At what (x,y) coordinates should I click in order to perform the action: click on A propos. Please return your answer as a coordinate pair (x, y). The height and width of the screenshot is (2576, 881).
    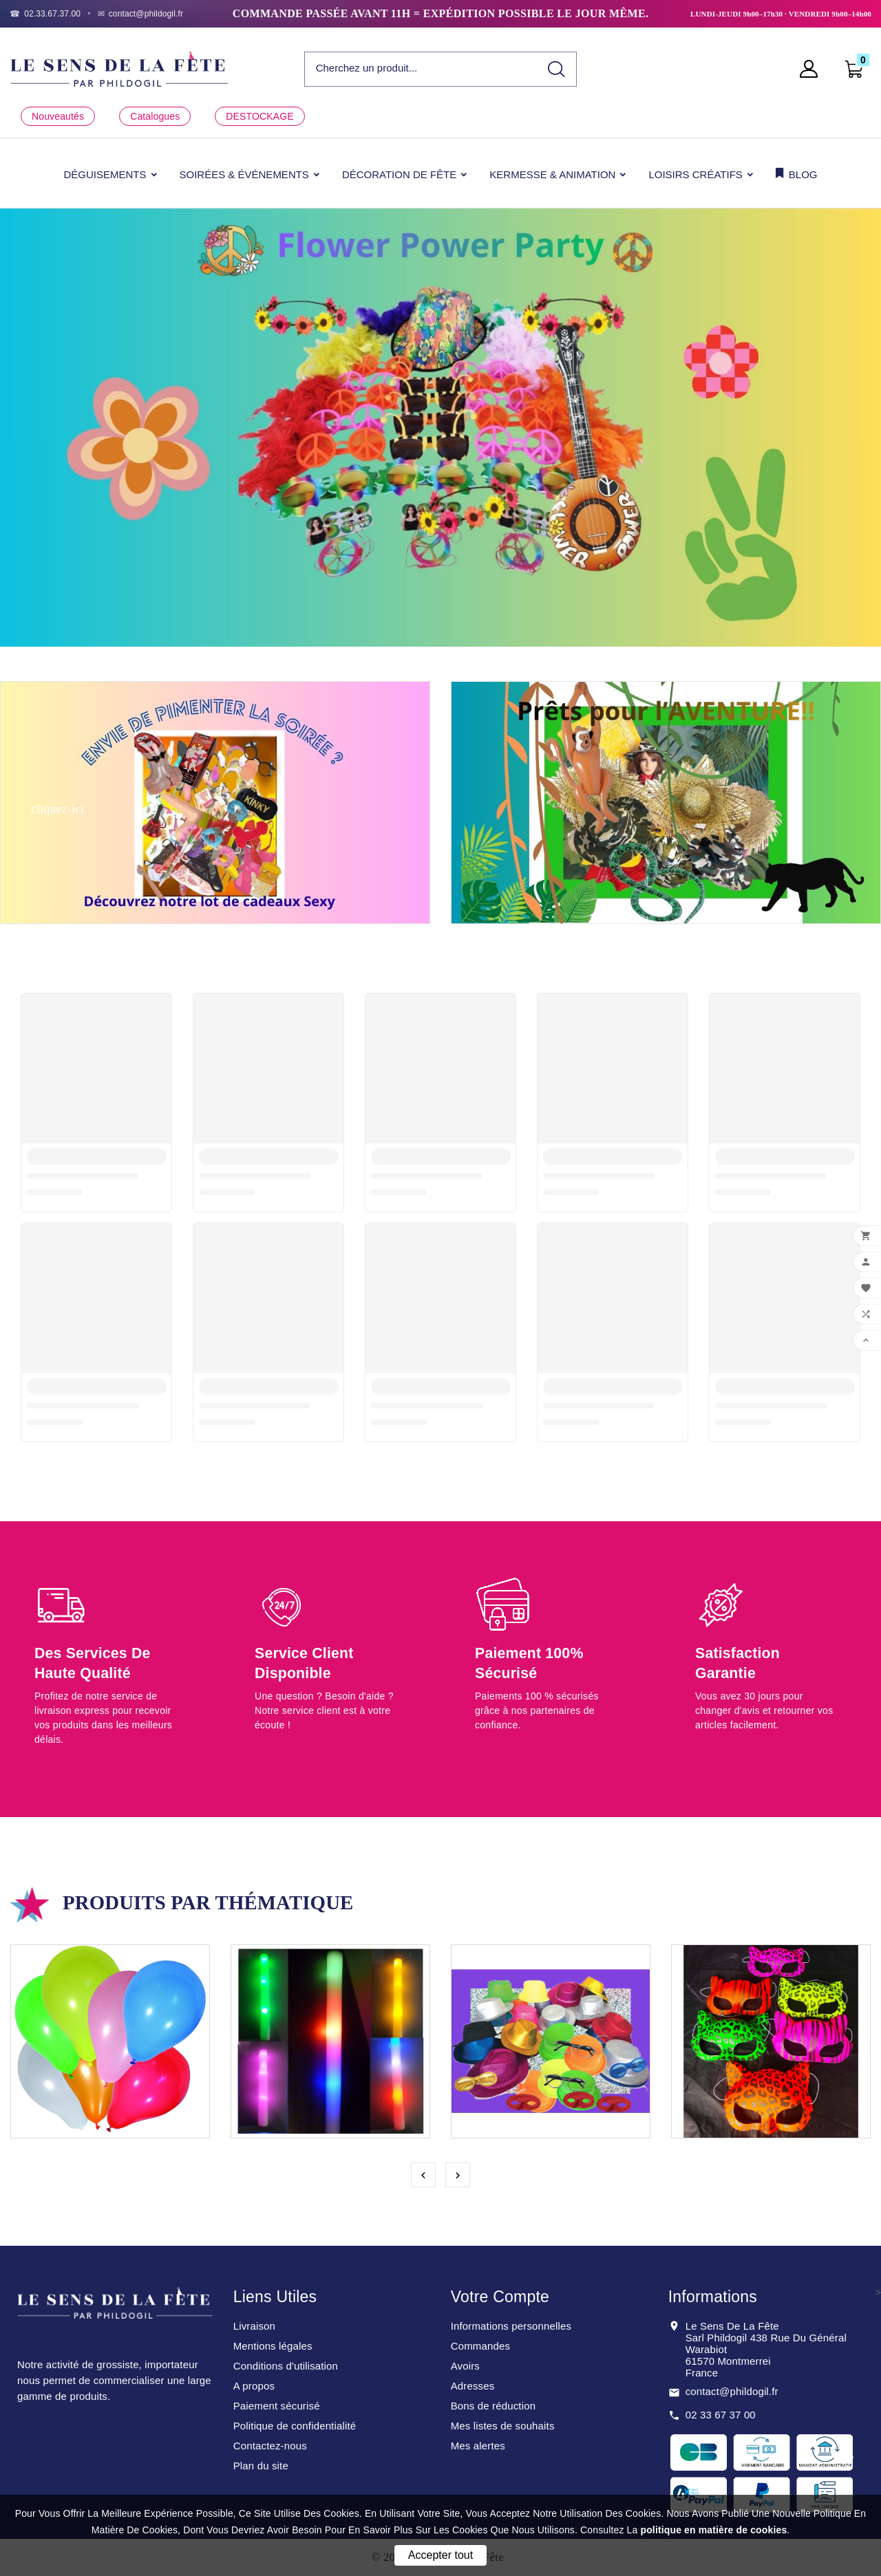
    Looking at the image, I should click on (254, 2386).